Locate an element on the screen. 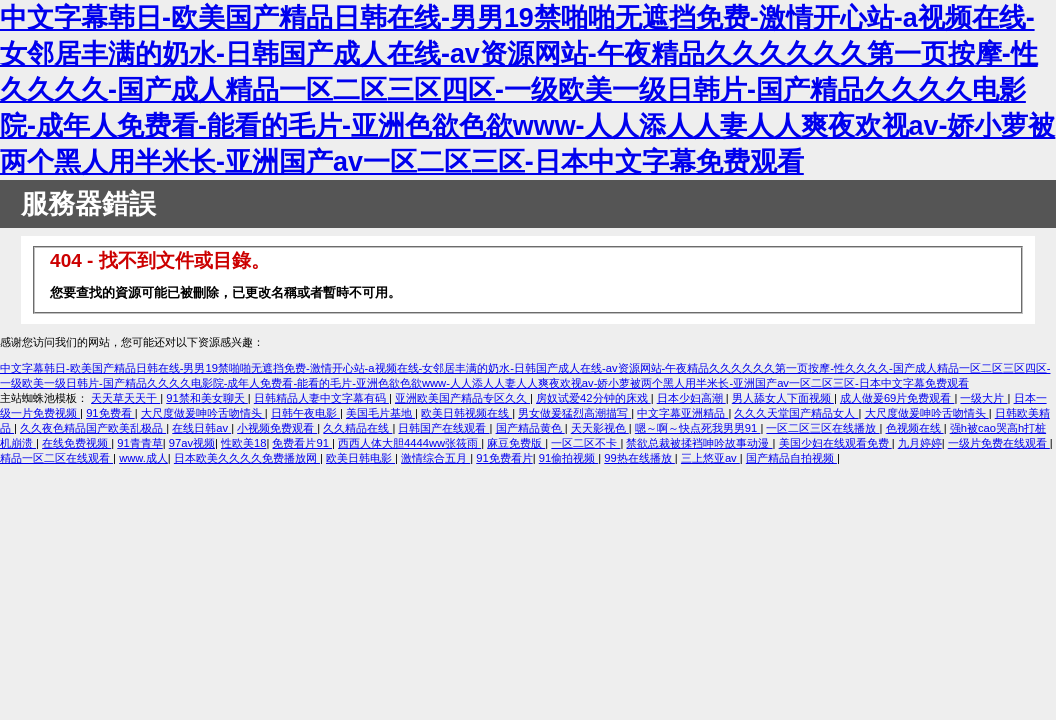 Image resolution: width=1056 pixels, height=720 pixels. 大尺度做爰呻吟舌吻情头 is located at coordinates (203, 413).